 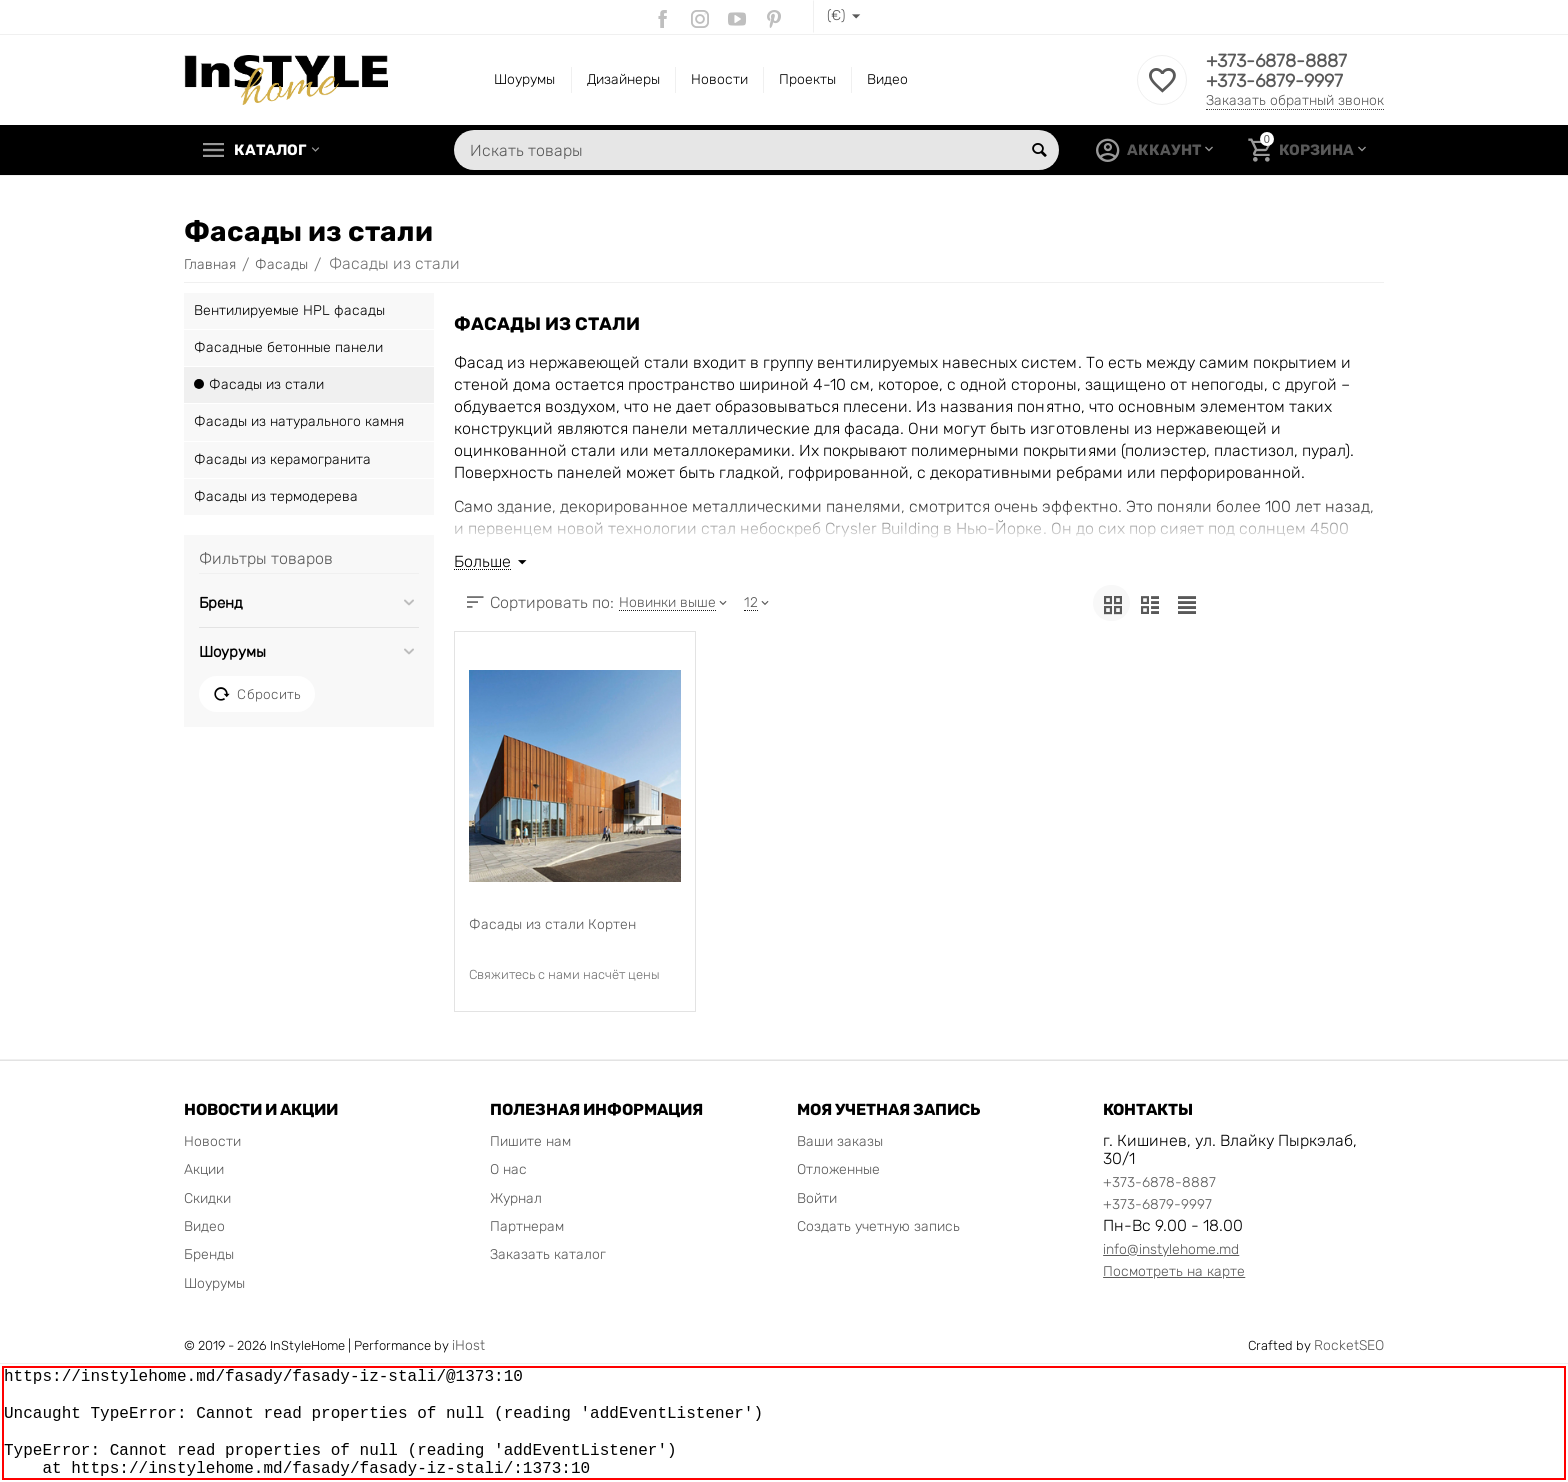 I want to click on Партнерам, so click(x=527, y=1226).